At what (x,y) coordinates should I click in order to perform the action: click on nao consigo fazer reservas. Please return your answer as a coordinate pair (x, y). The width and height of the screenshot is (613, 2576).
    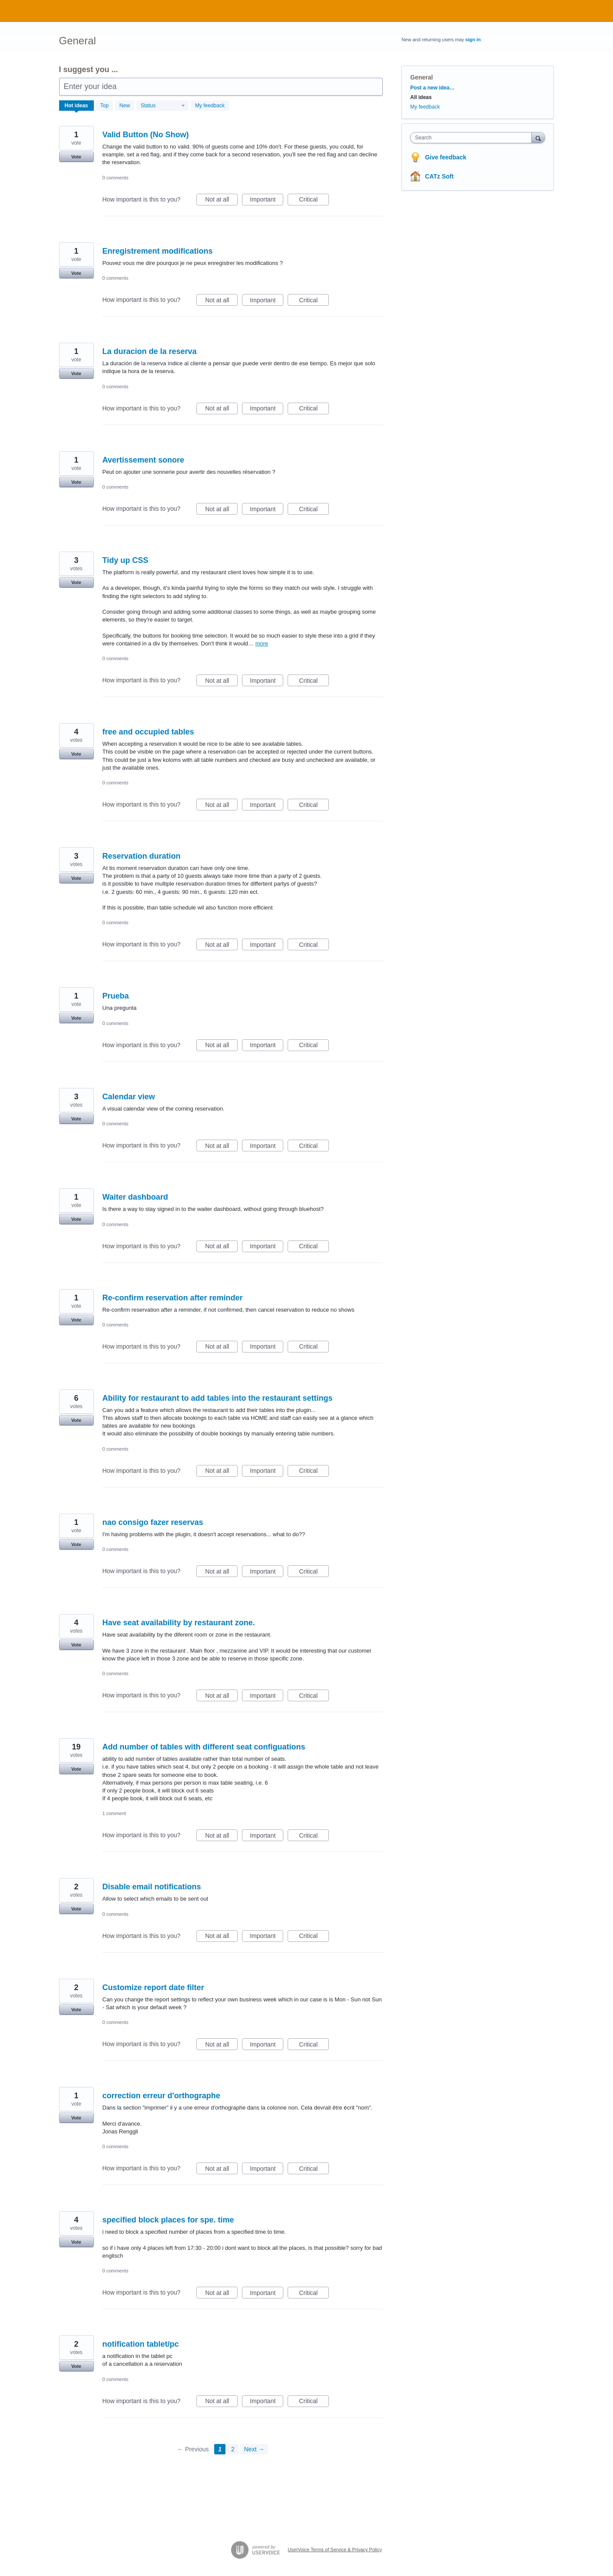
    Looking at the image, I should click on (153, 1522).